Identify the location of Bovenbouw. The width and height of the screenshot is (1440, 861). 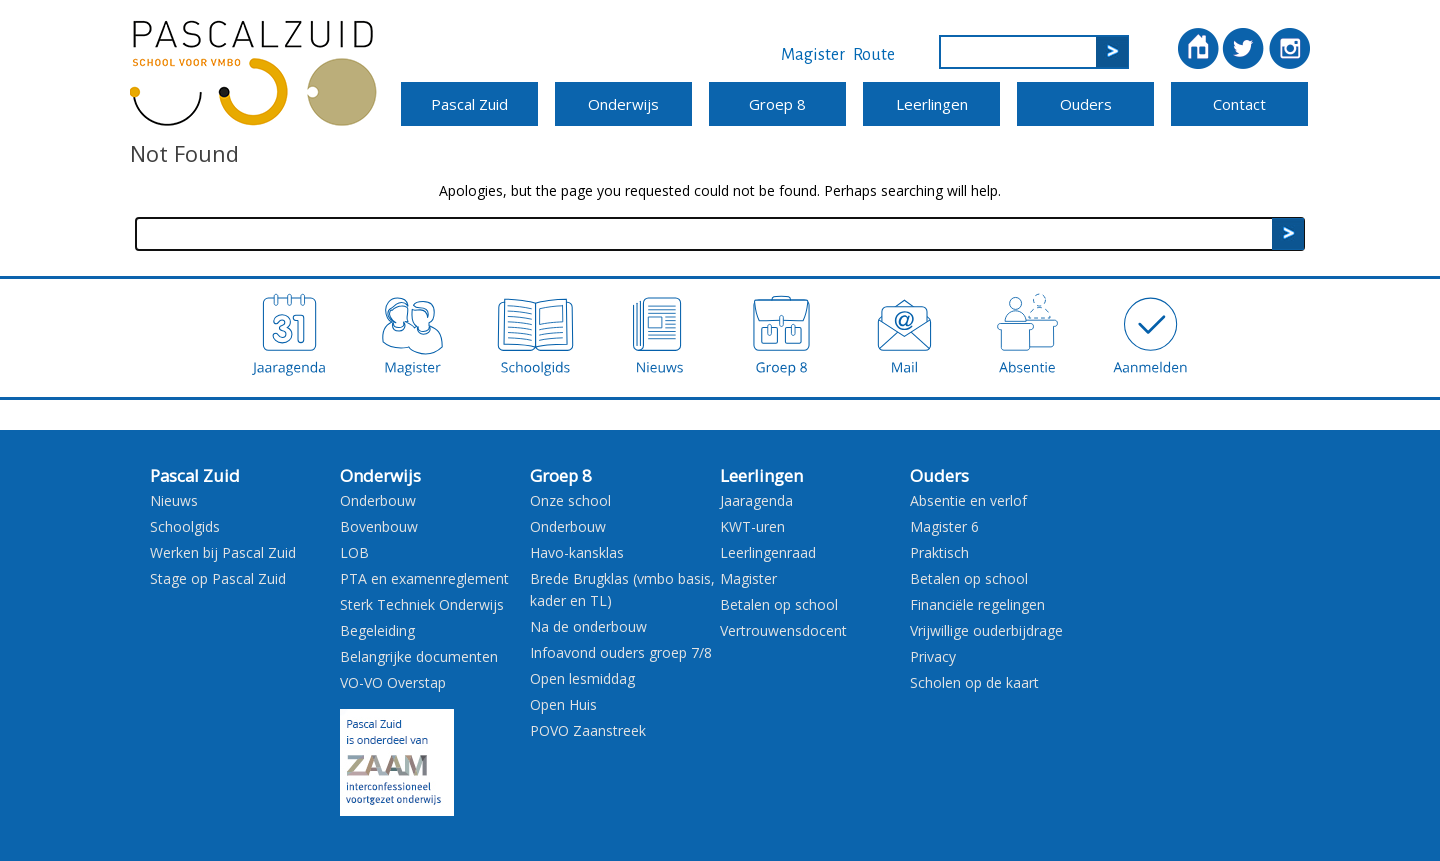
(379, 526).